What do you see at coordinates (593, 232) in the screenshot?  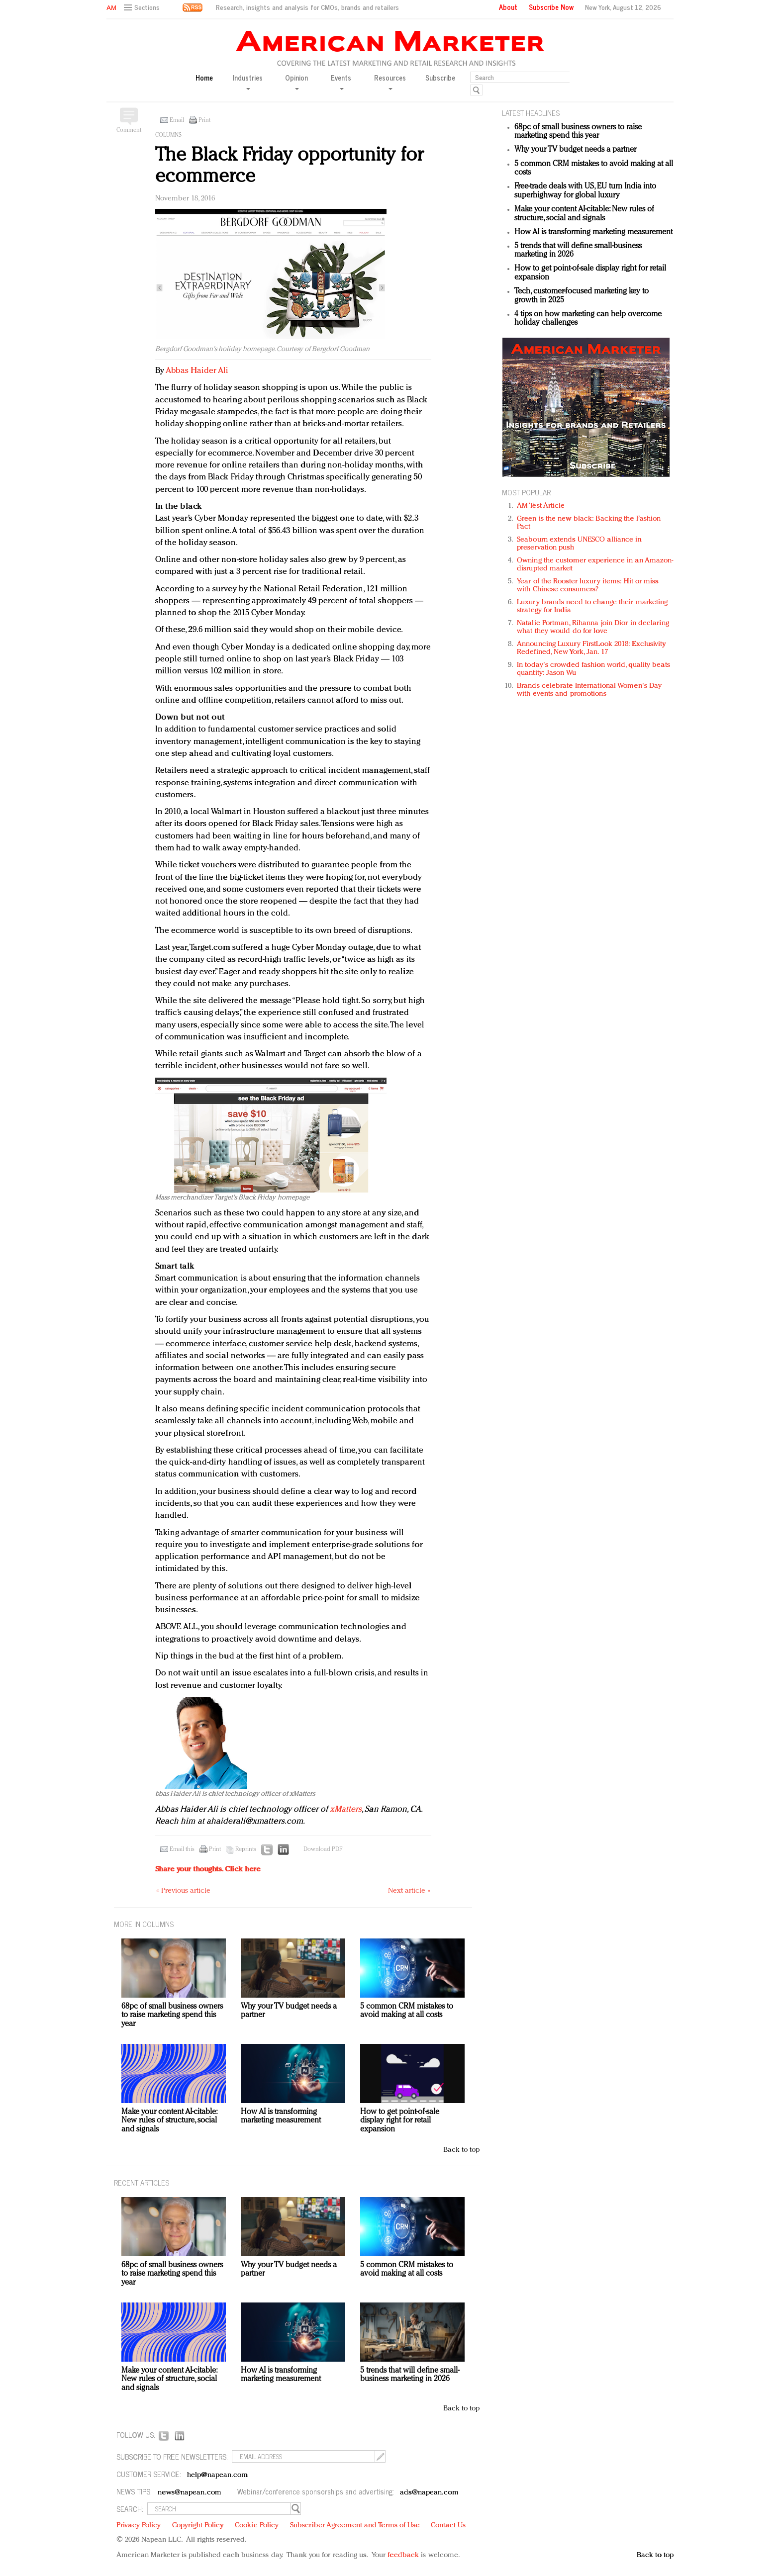 I see `How AI is transforming marketing measurement` at bounding box center [593, 232].